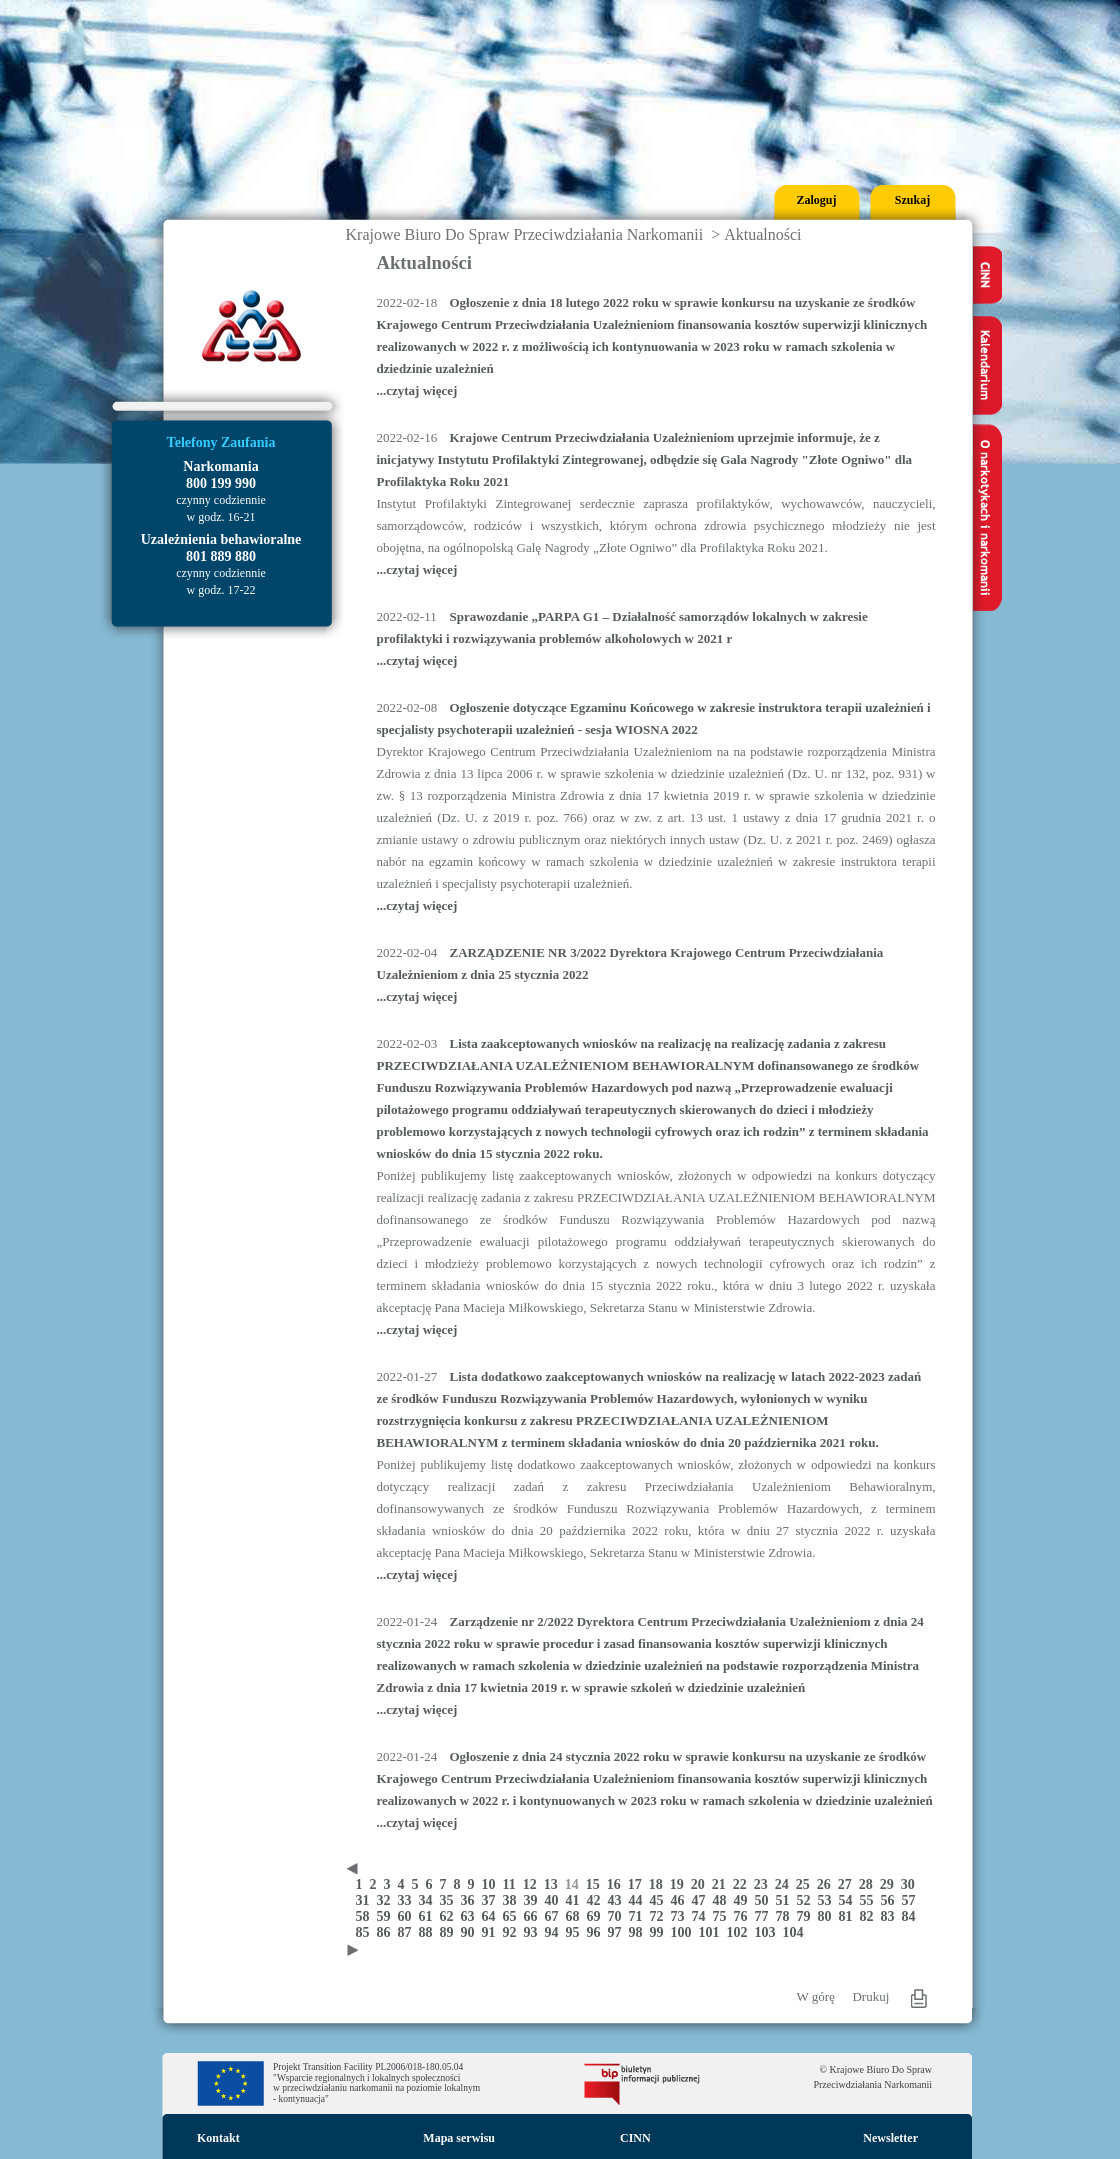  Describe the element at coordinates (795, 1932) in the screenshot. I see `104` at that location.